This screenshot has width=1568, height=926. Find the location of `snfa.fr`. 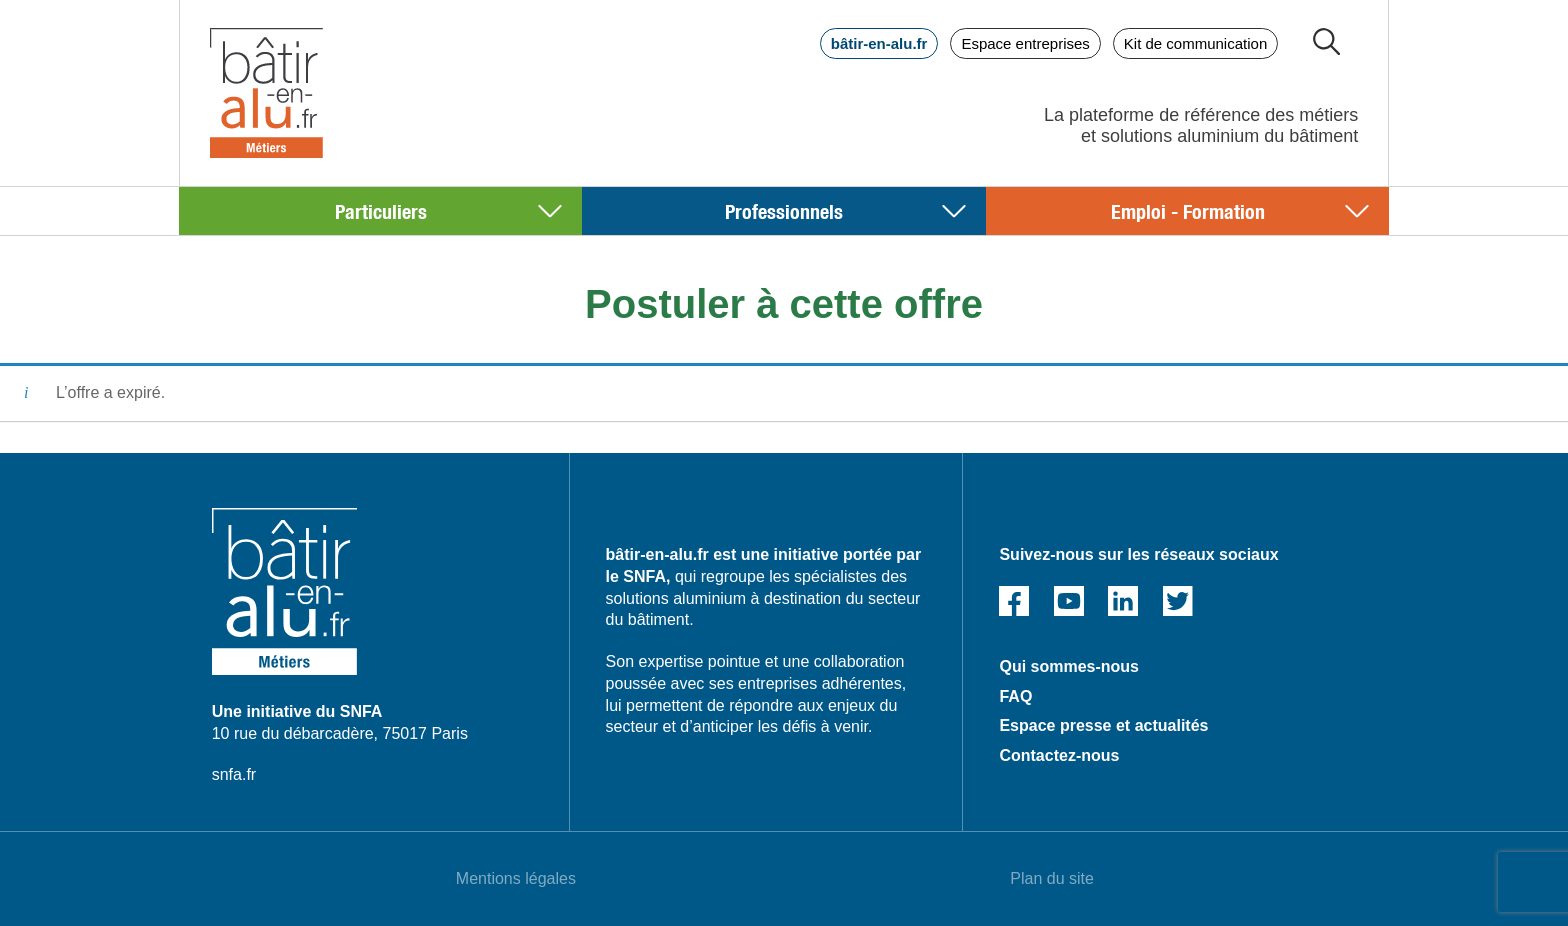

snfa.fr is located at coordinates (234, 774).